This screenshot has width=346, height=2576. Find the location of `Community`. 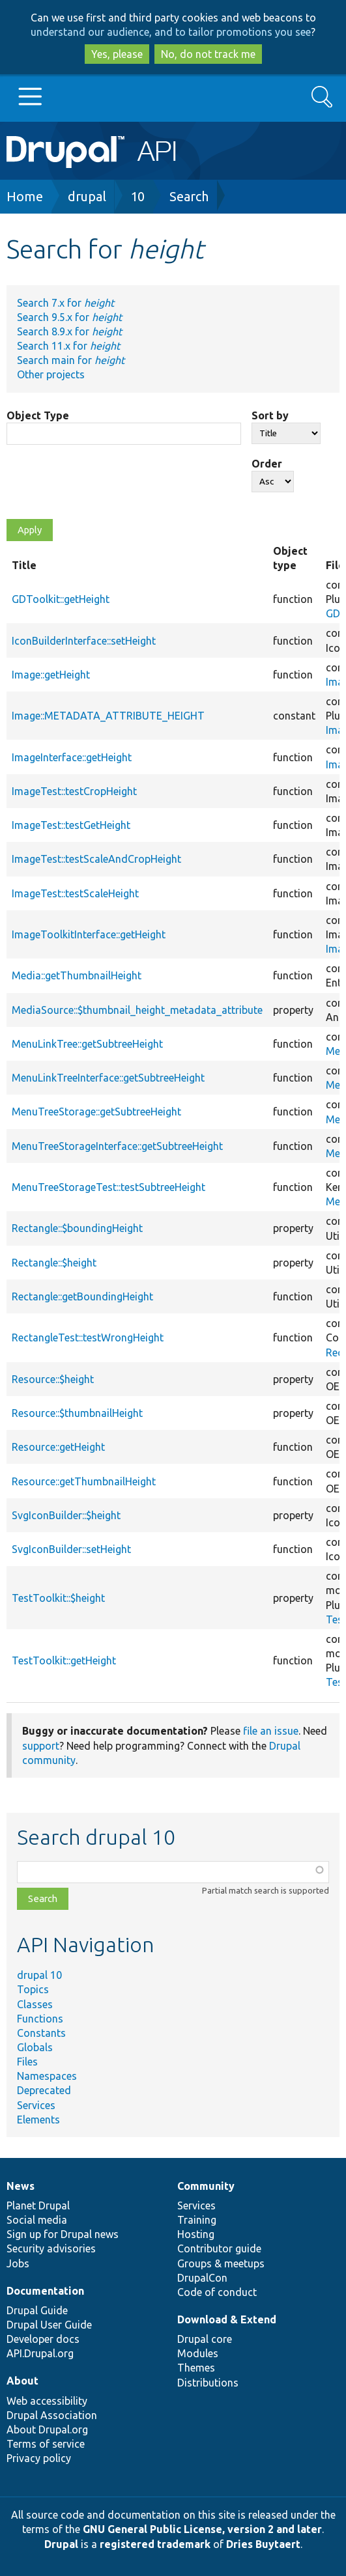

Community is located at coordinates (206, 2186).